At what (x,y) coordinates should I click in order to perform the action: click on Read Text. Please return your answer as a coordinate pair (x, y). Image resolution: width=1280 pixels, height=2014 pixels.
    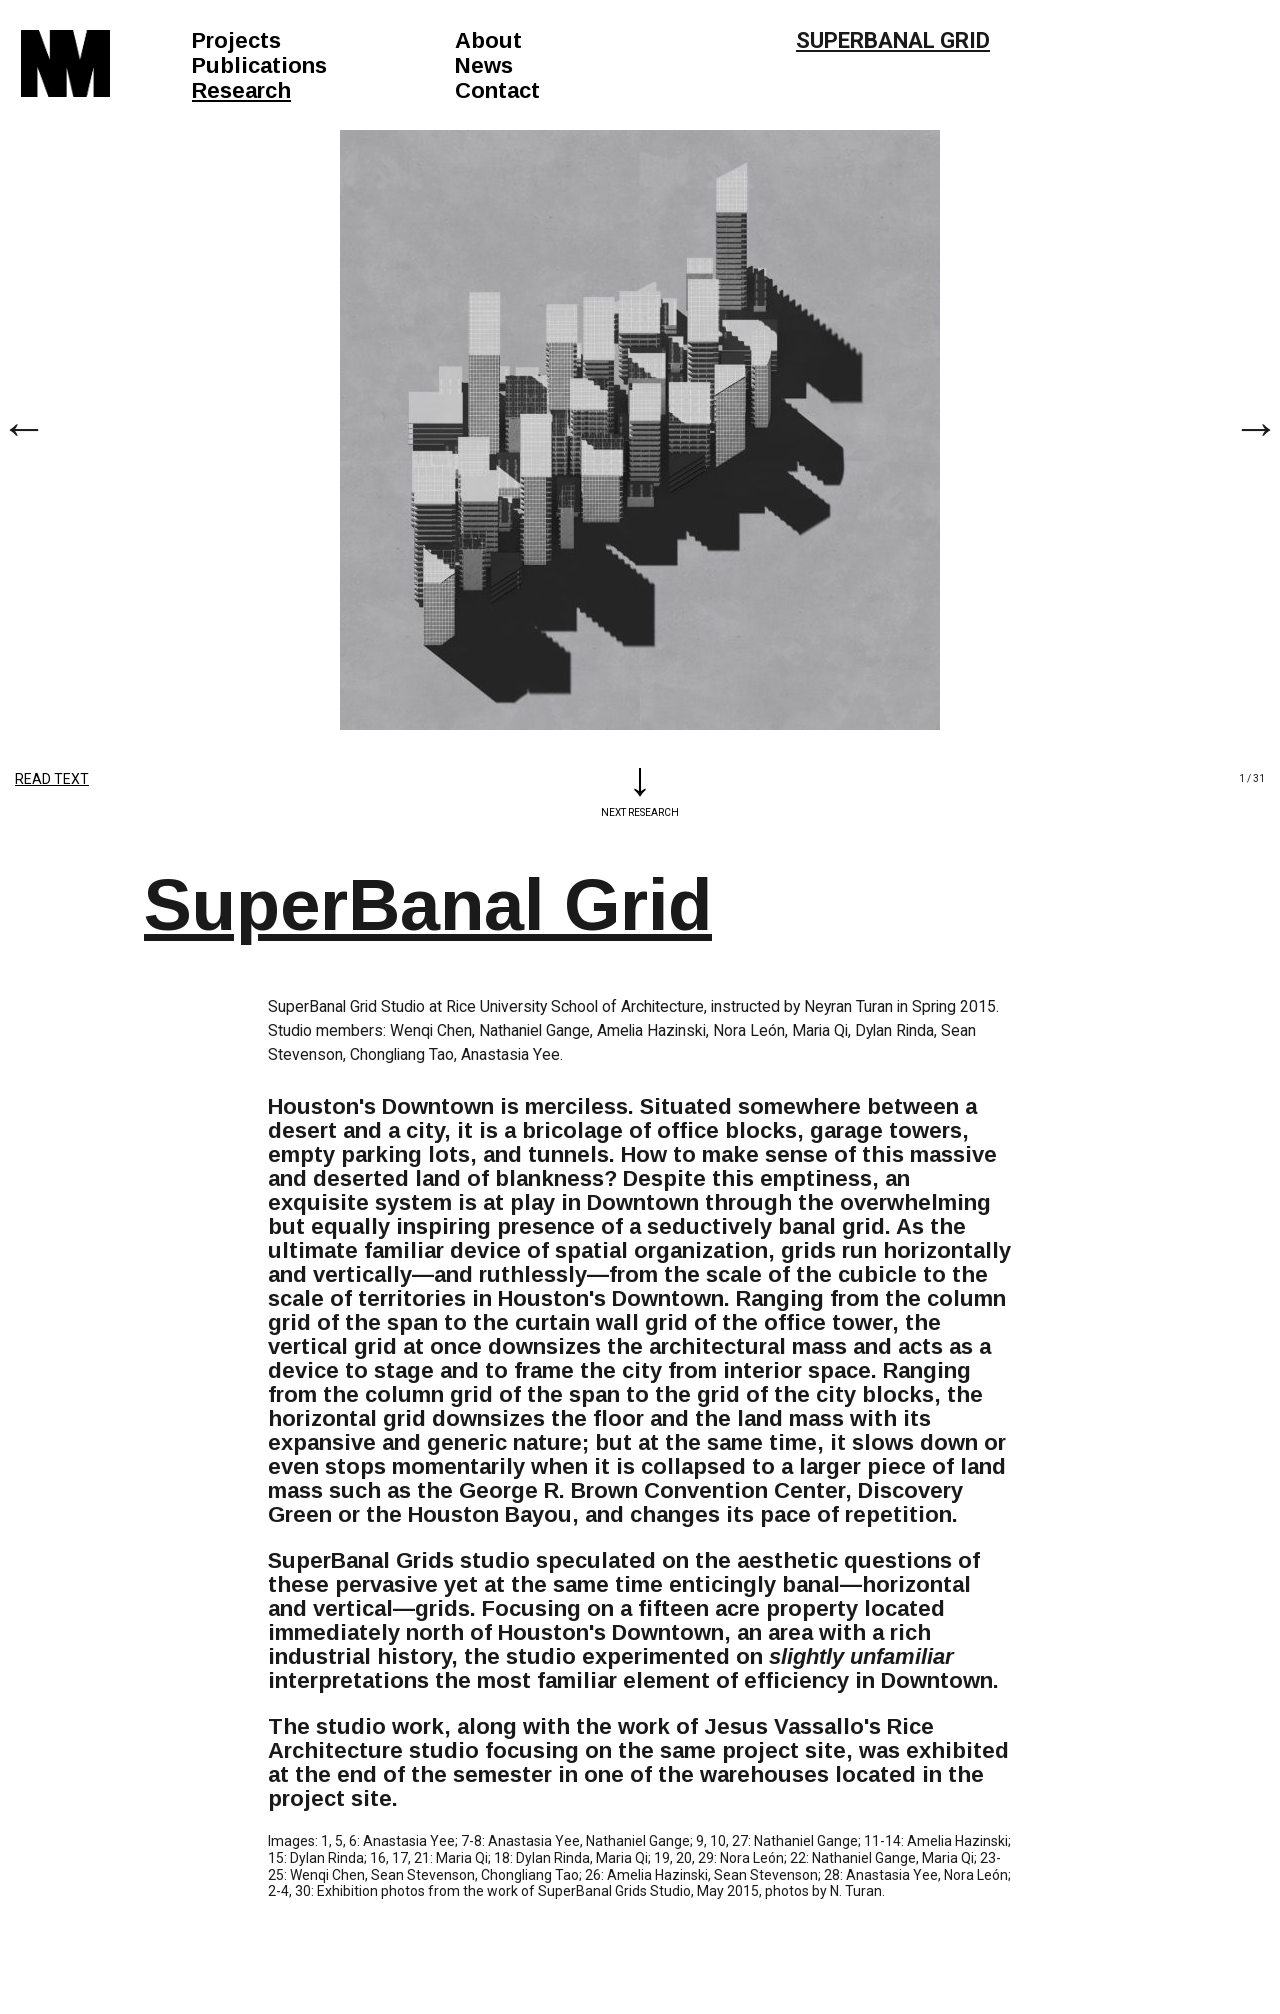
    Looking at the image, I should click on (52, 779).